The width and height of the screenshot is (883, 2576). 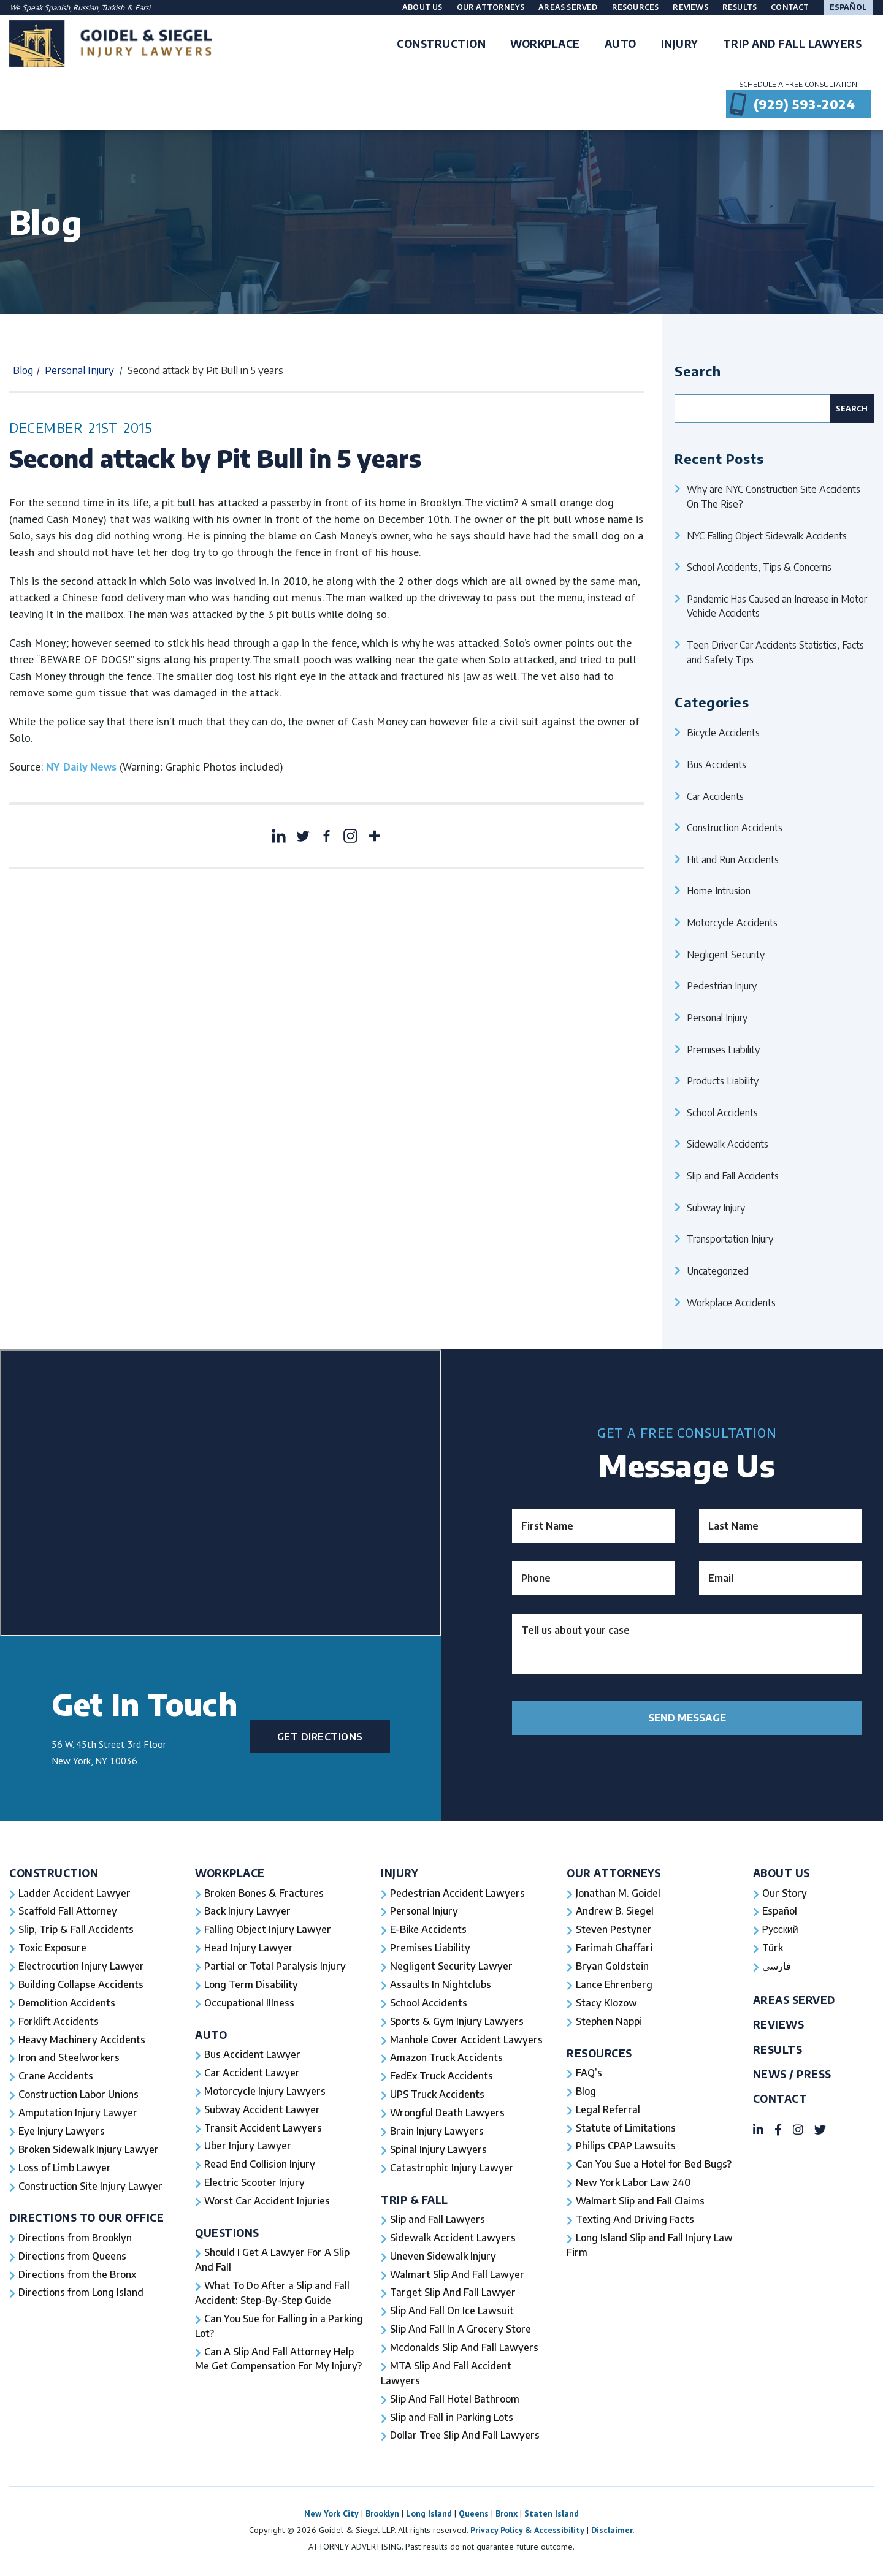 I want to click on Electrocution Injury Lawyer, so click(x=81, y=1967).